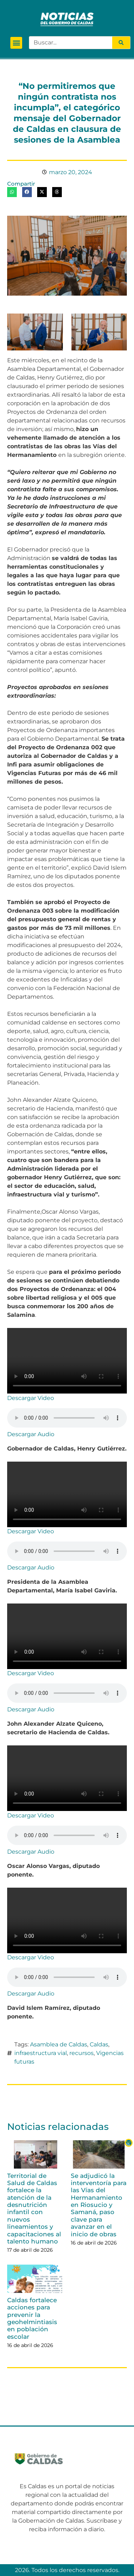 The image size is (134, 2576). What do you see at coordinates (81, 2053) in the screenshot?
I see `recursos` at bounding box center [81, 2053].